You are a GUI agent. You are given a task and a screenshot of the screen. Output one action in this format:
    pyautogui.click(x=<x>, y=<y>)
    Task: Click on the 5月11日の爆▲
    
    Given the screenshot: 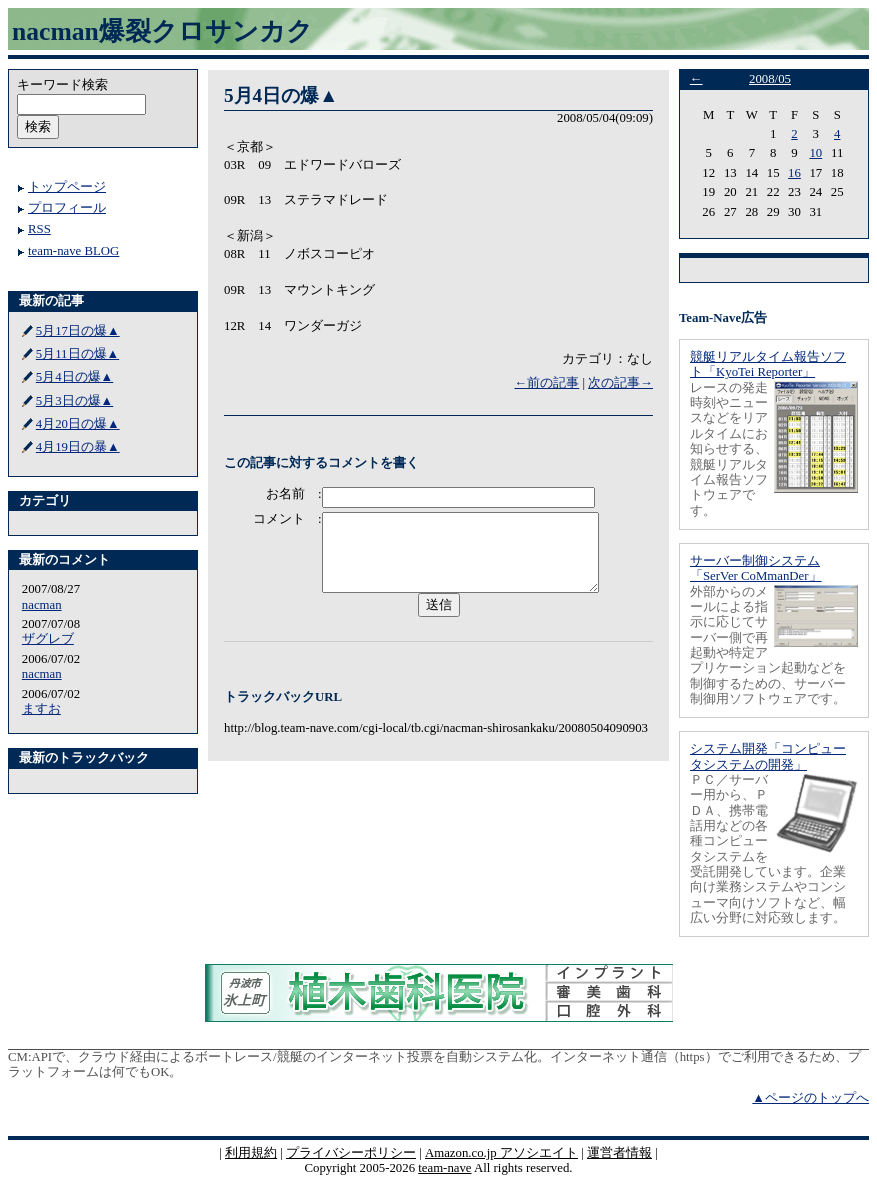 What is the action you would take?
    pyautogui.click(x=77, y=354)
    